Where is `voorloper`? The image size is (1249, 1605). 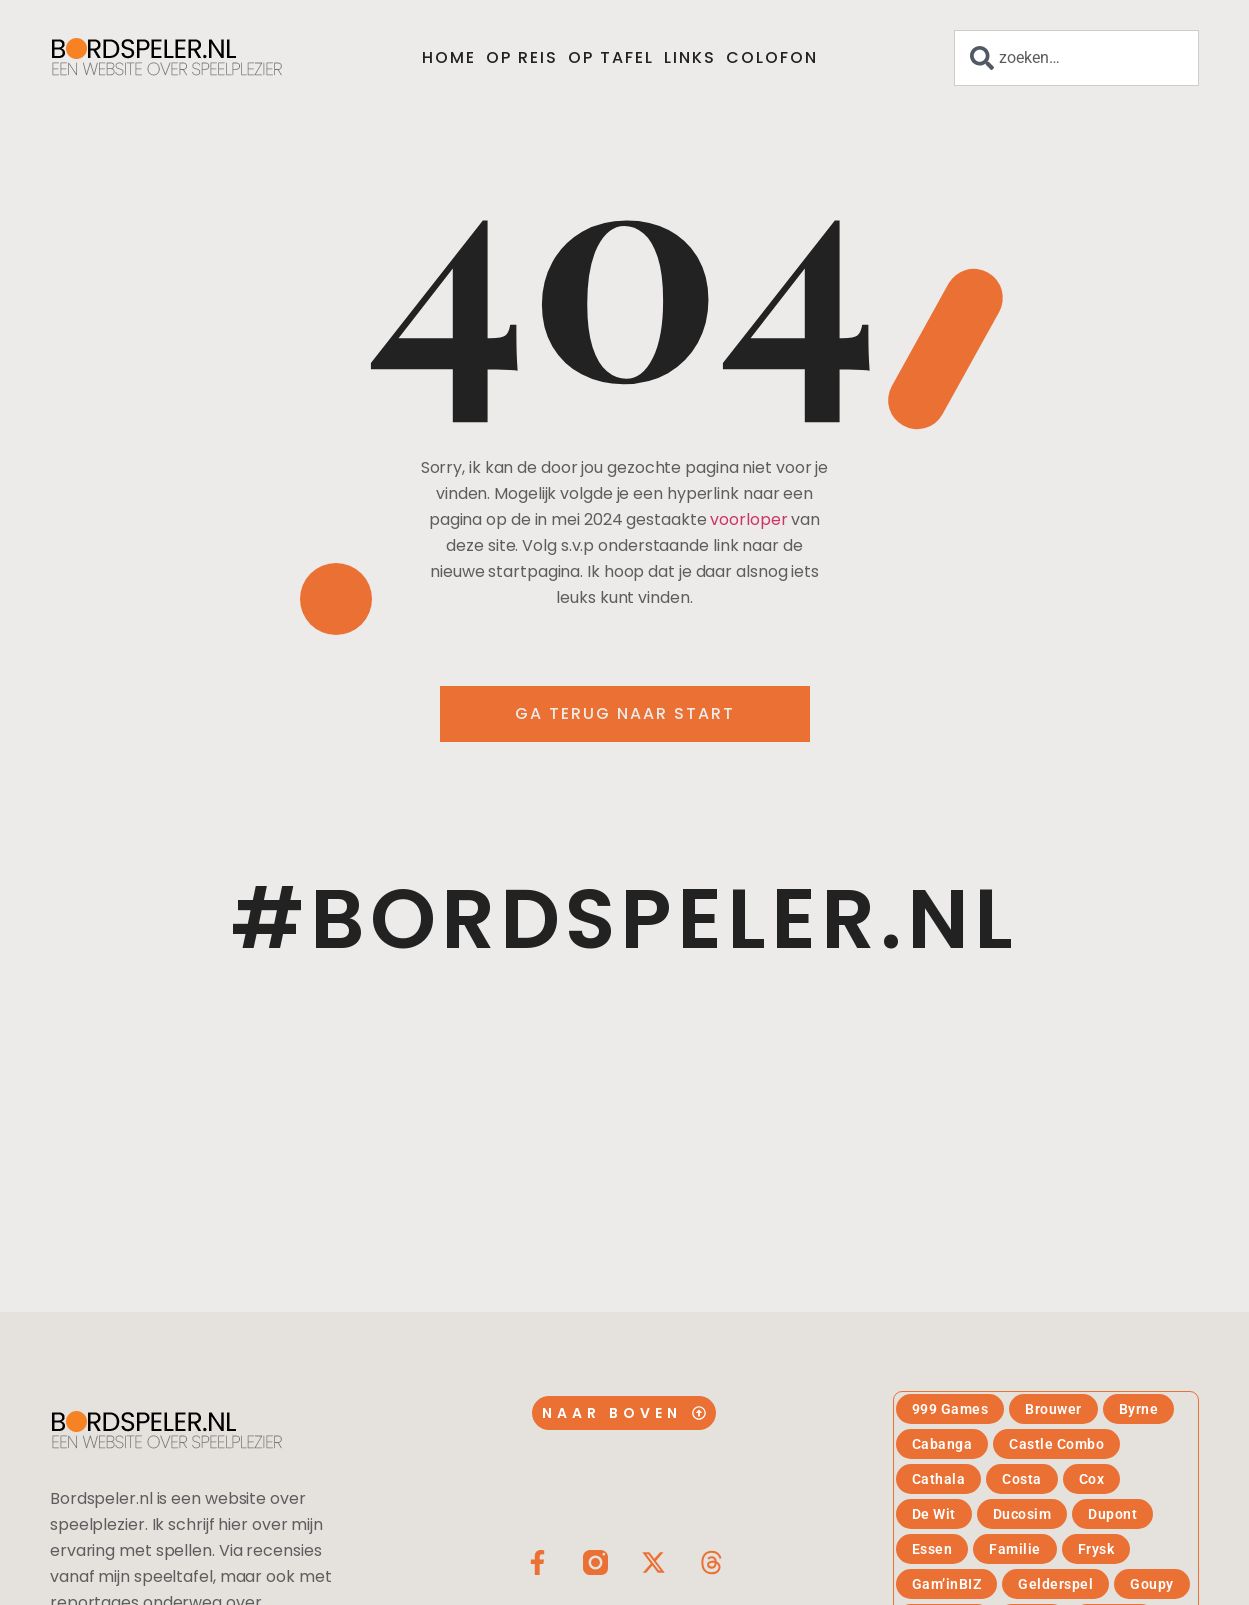
voorloper is located at coordinates (748, 519).